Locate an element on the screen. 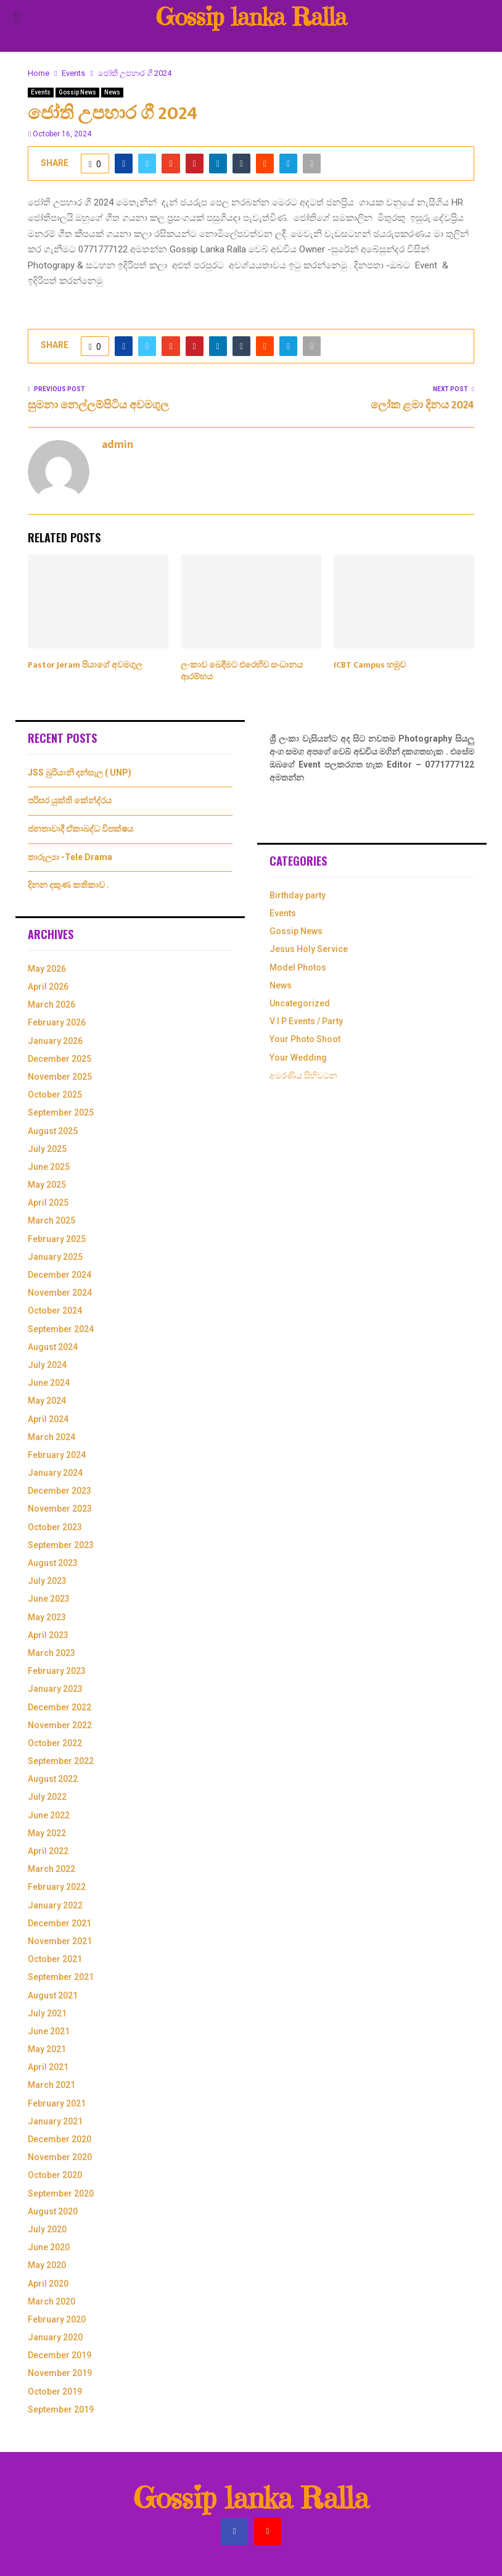  March 2026 is located at coordinates (51, 1004).